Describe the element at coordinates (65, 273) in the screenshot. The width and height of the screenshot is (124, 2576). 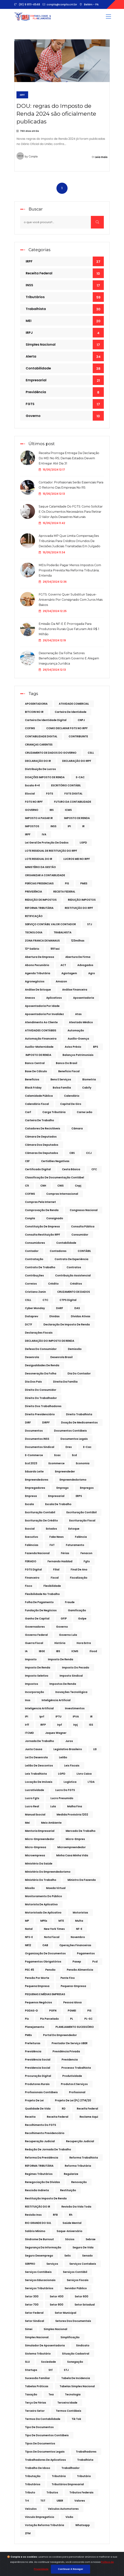
I see `Receita Federal` at that location.